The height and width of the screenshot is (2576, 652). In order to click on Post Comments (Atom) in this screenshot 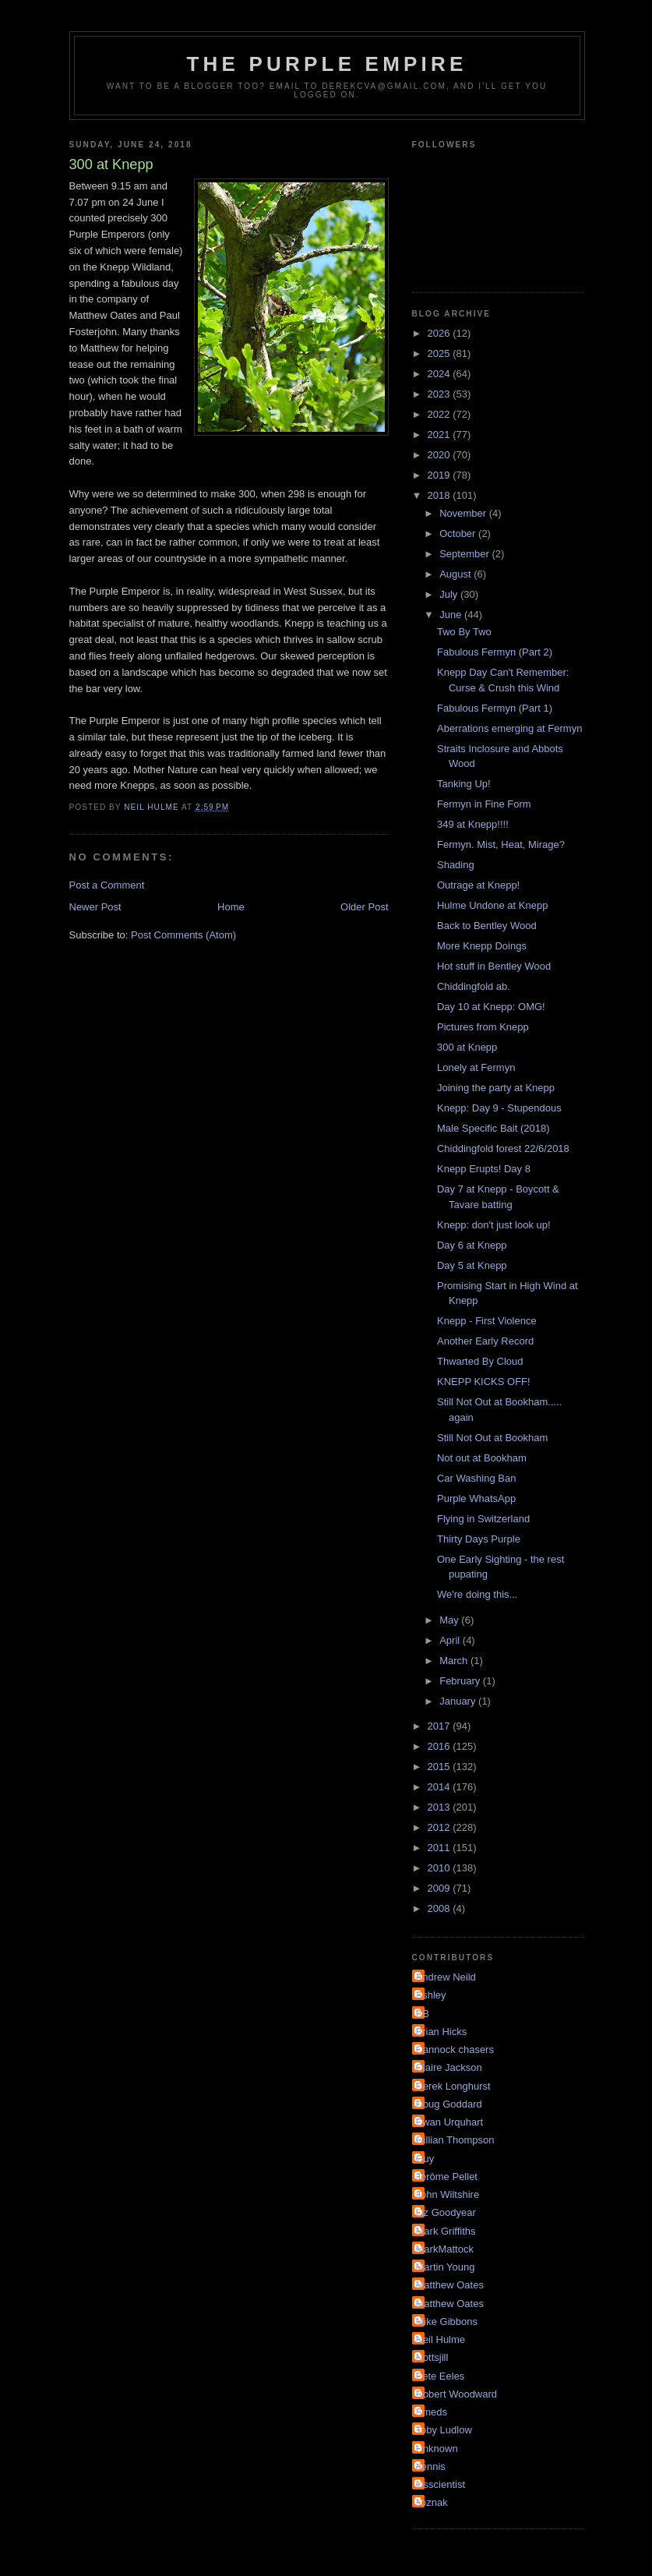, I will do `click(183, 935)`.